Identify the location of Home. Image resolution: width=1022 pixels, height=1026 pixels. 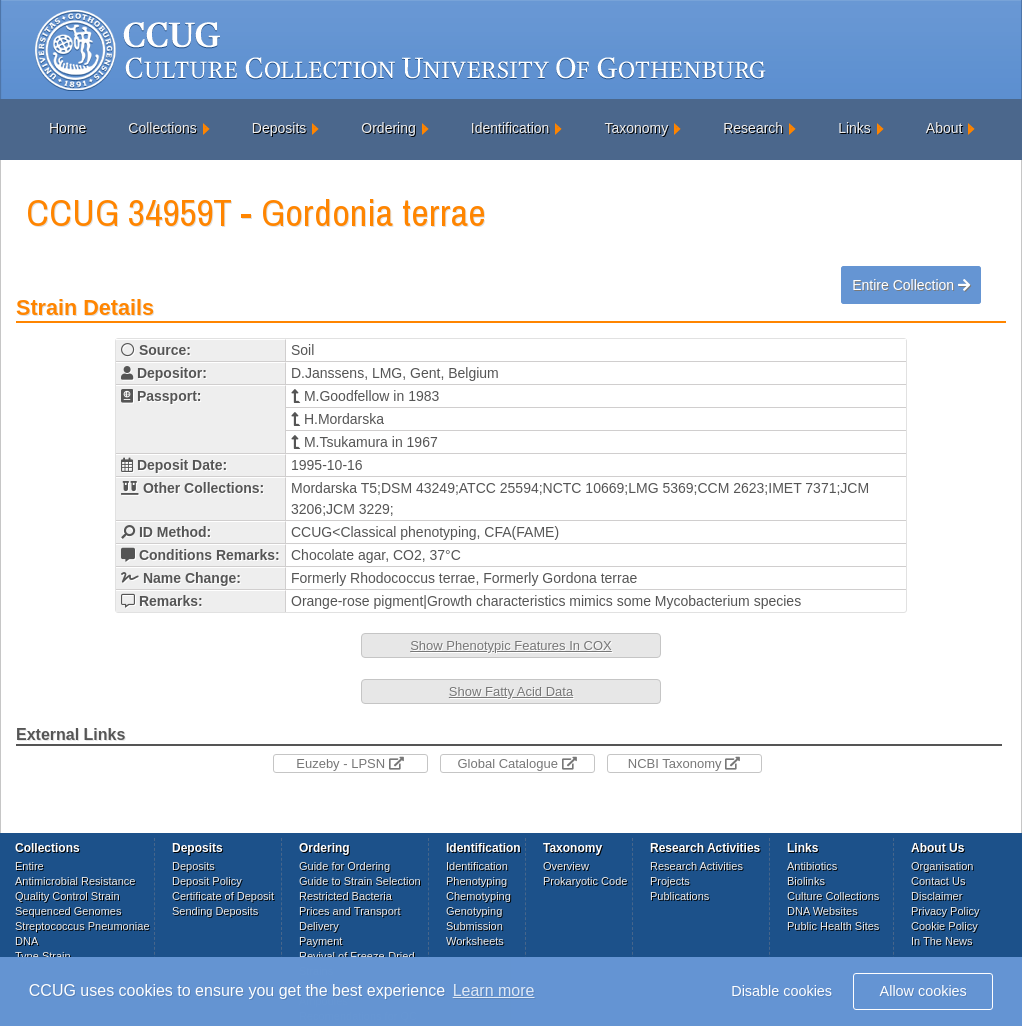
(67, 128).